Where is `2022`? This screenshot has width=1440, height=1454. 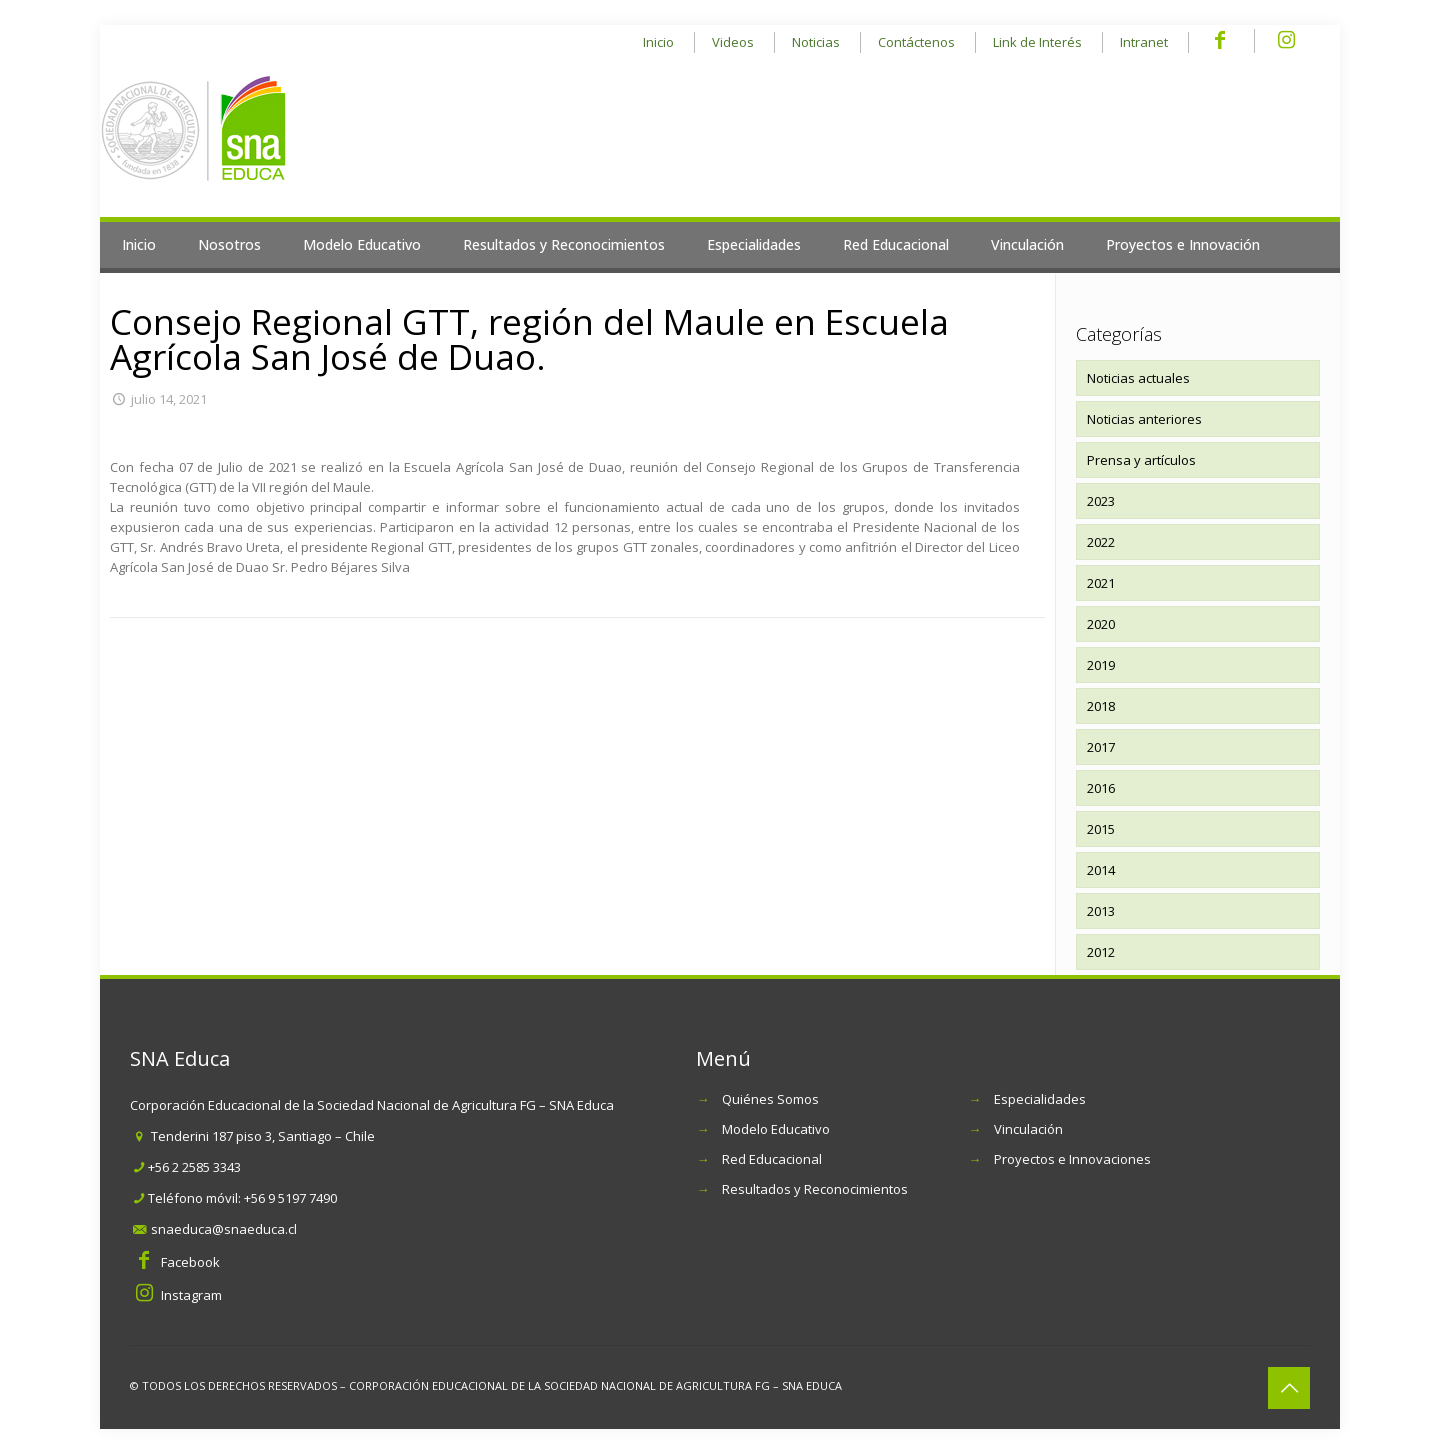 2022 is located at coordinates (1101, 542).